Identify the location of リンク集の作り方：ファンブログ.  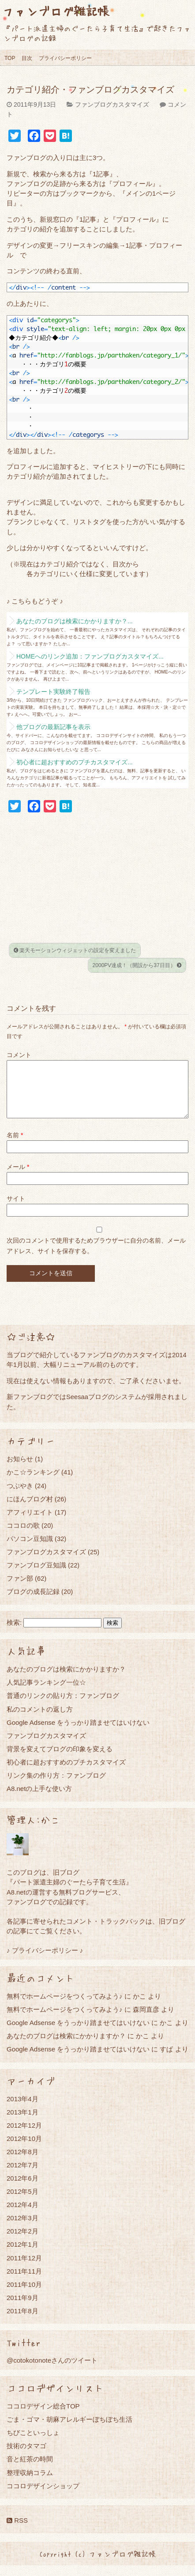
(56, 1786).